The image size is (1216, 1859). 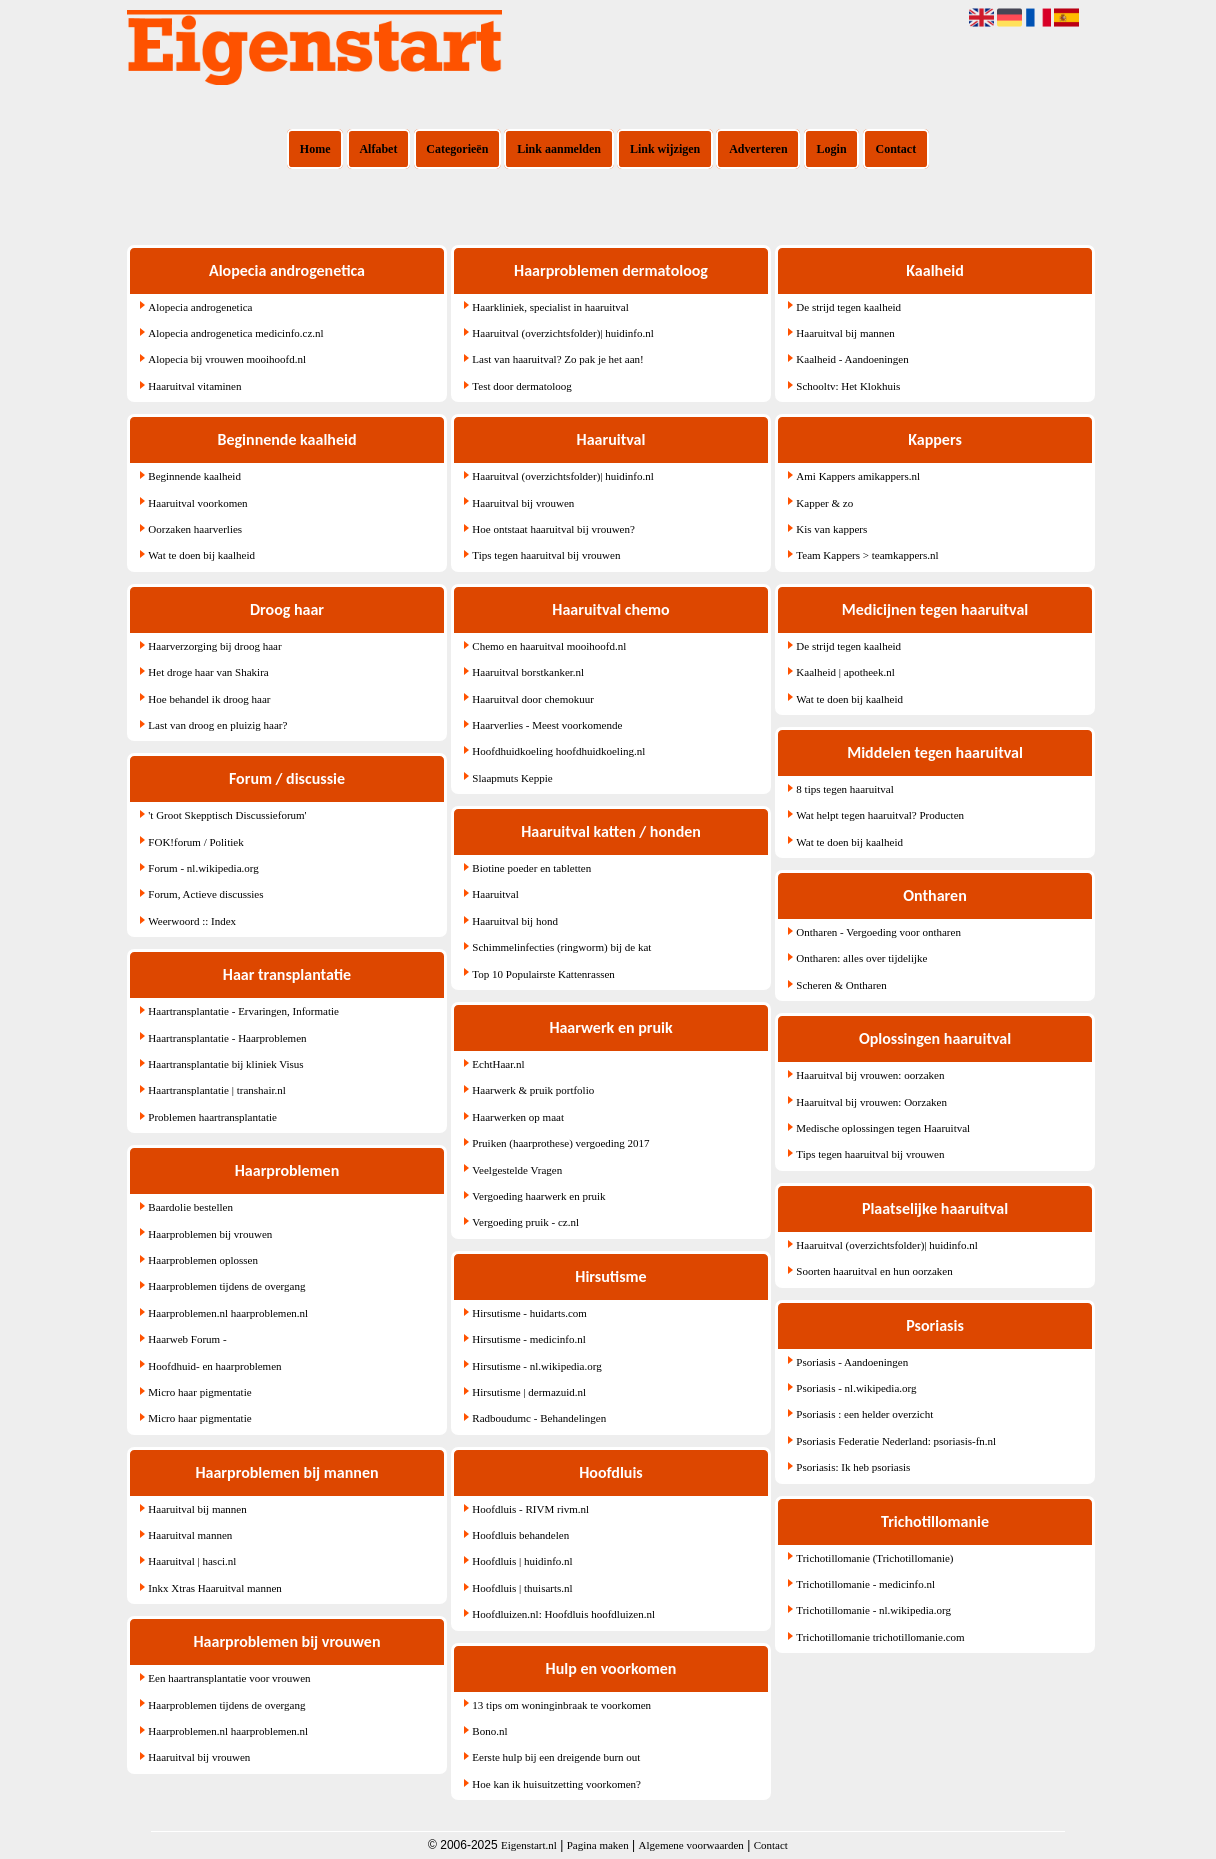 What do you see at coordinates (225, 1064) in the screenshot?
I see `Haartransplantatie bij kliniek Visus` at bounding box center [225, 1064].